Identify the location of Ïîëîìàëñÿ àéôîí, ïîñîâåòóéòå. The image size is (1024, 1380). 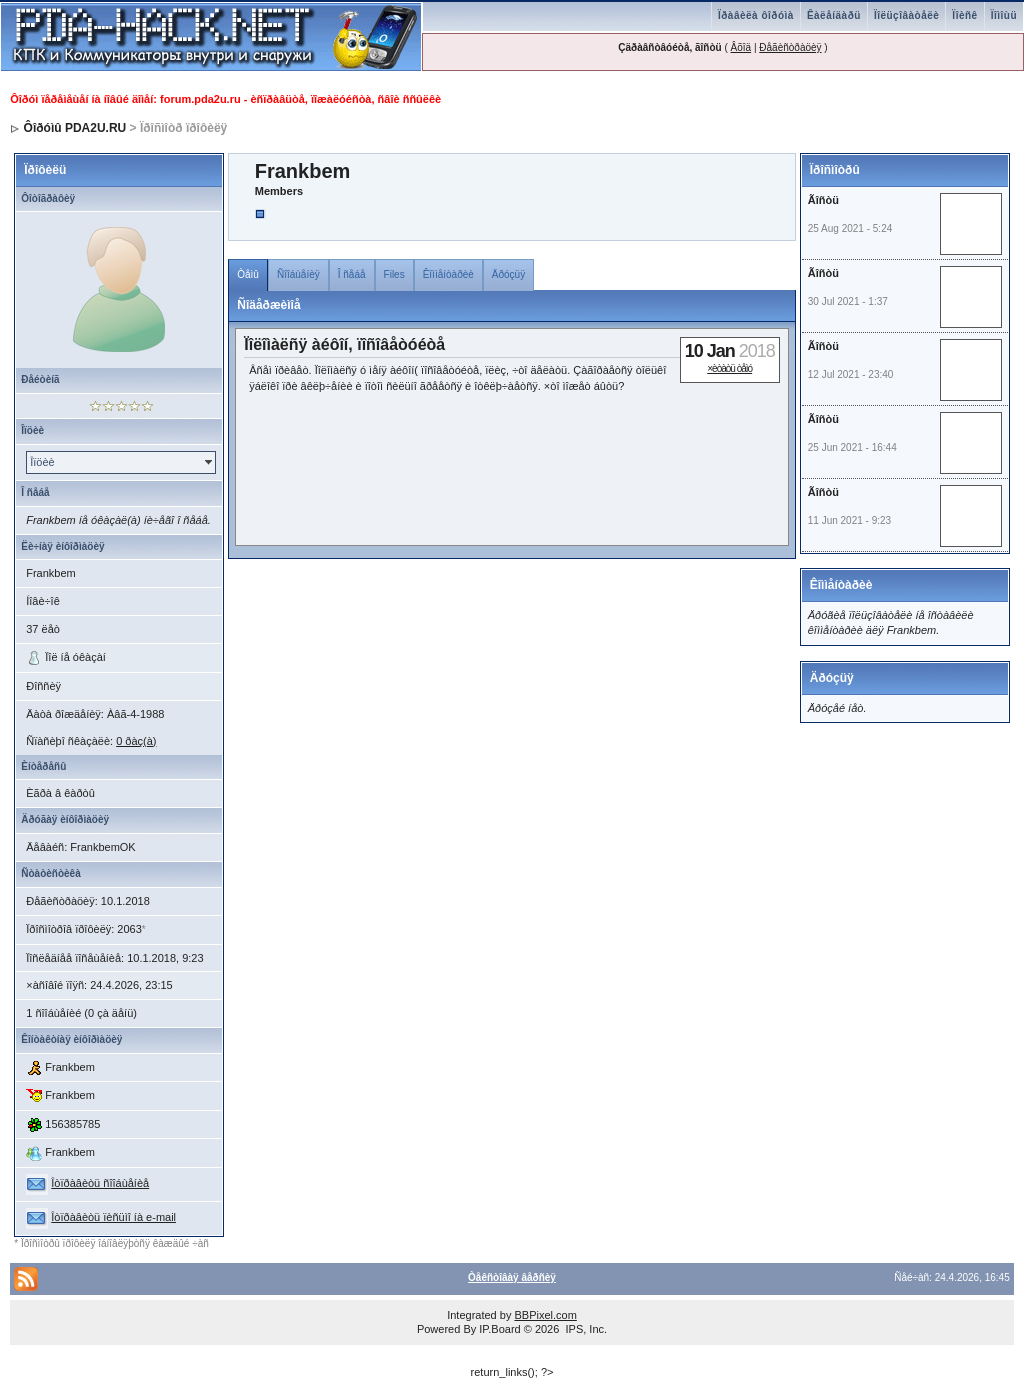
(344, 344).